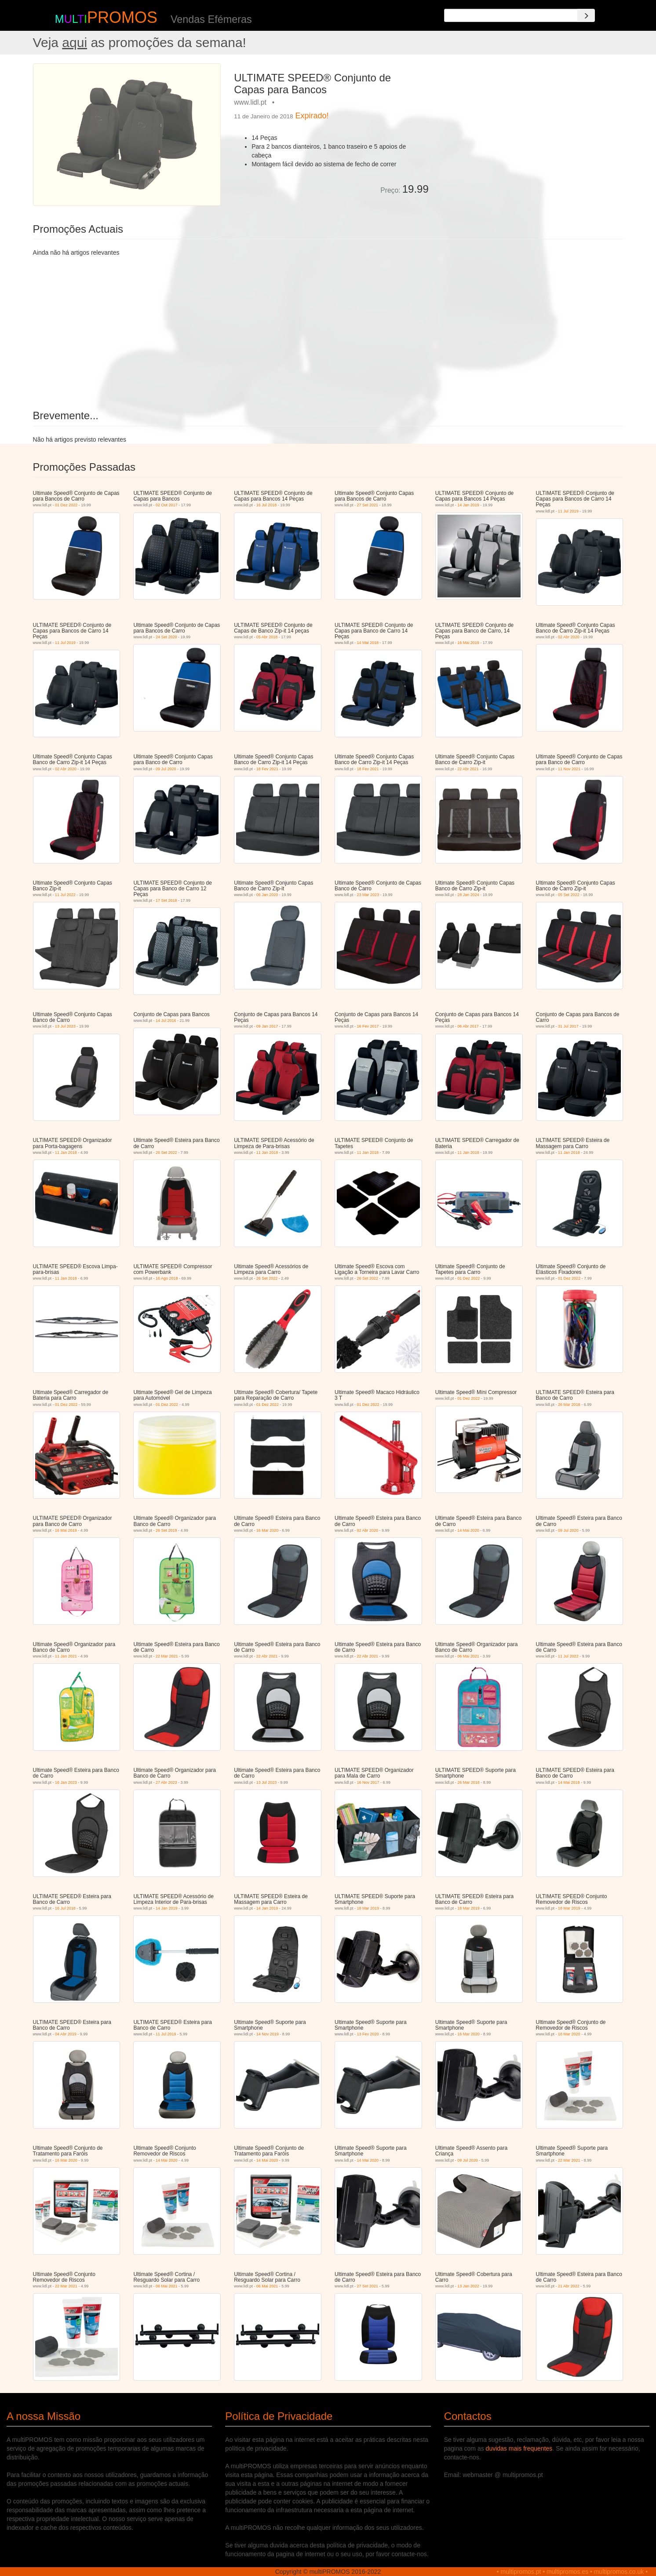 The image size is (656, 2576). What do you see at coordinates (586, 15) in the screenshot?
I see `[Search]` at bounding box center [586, 15].